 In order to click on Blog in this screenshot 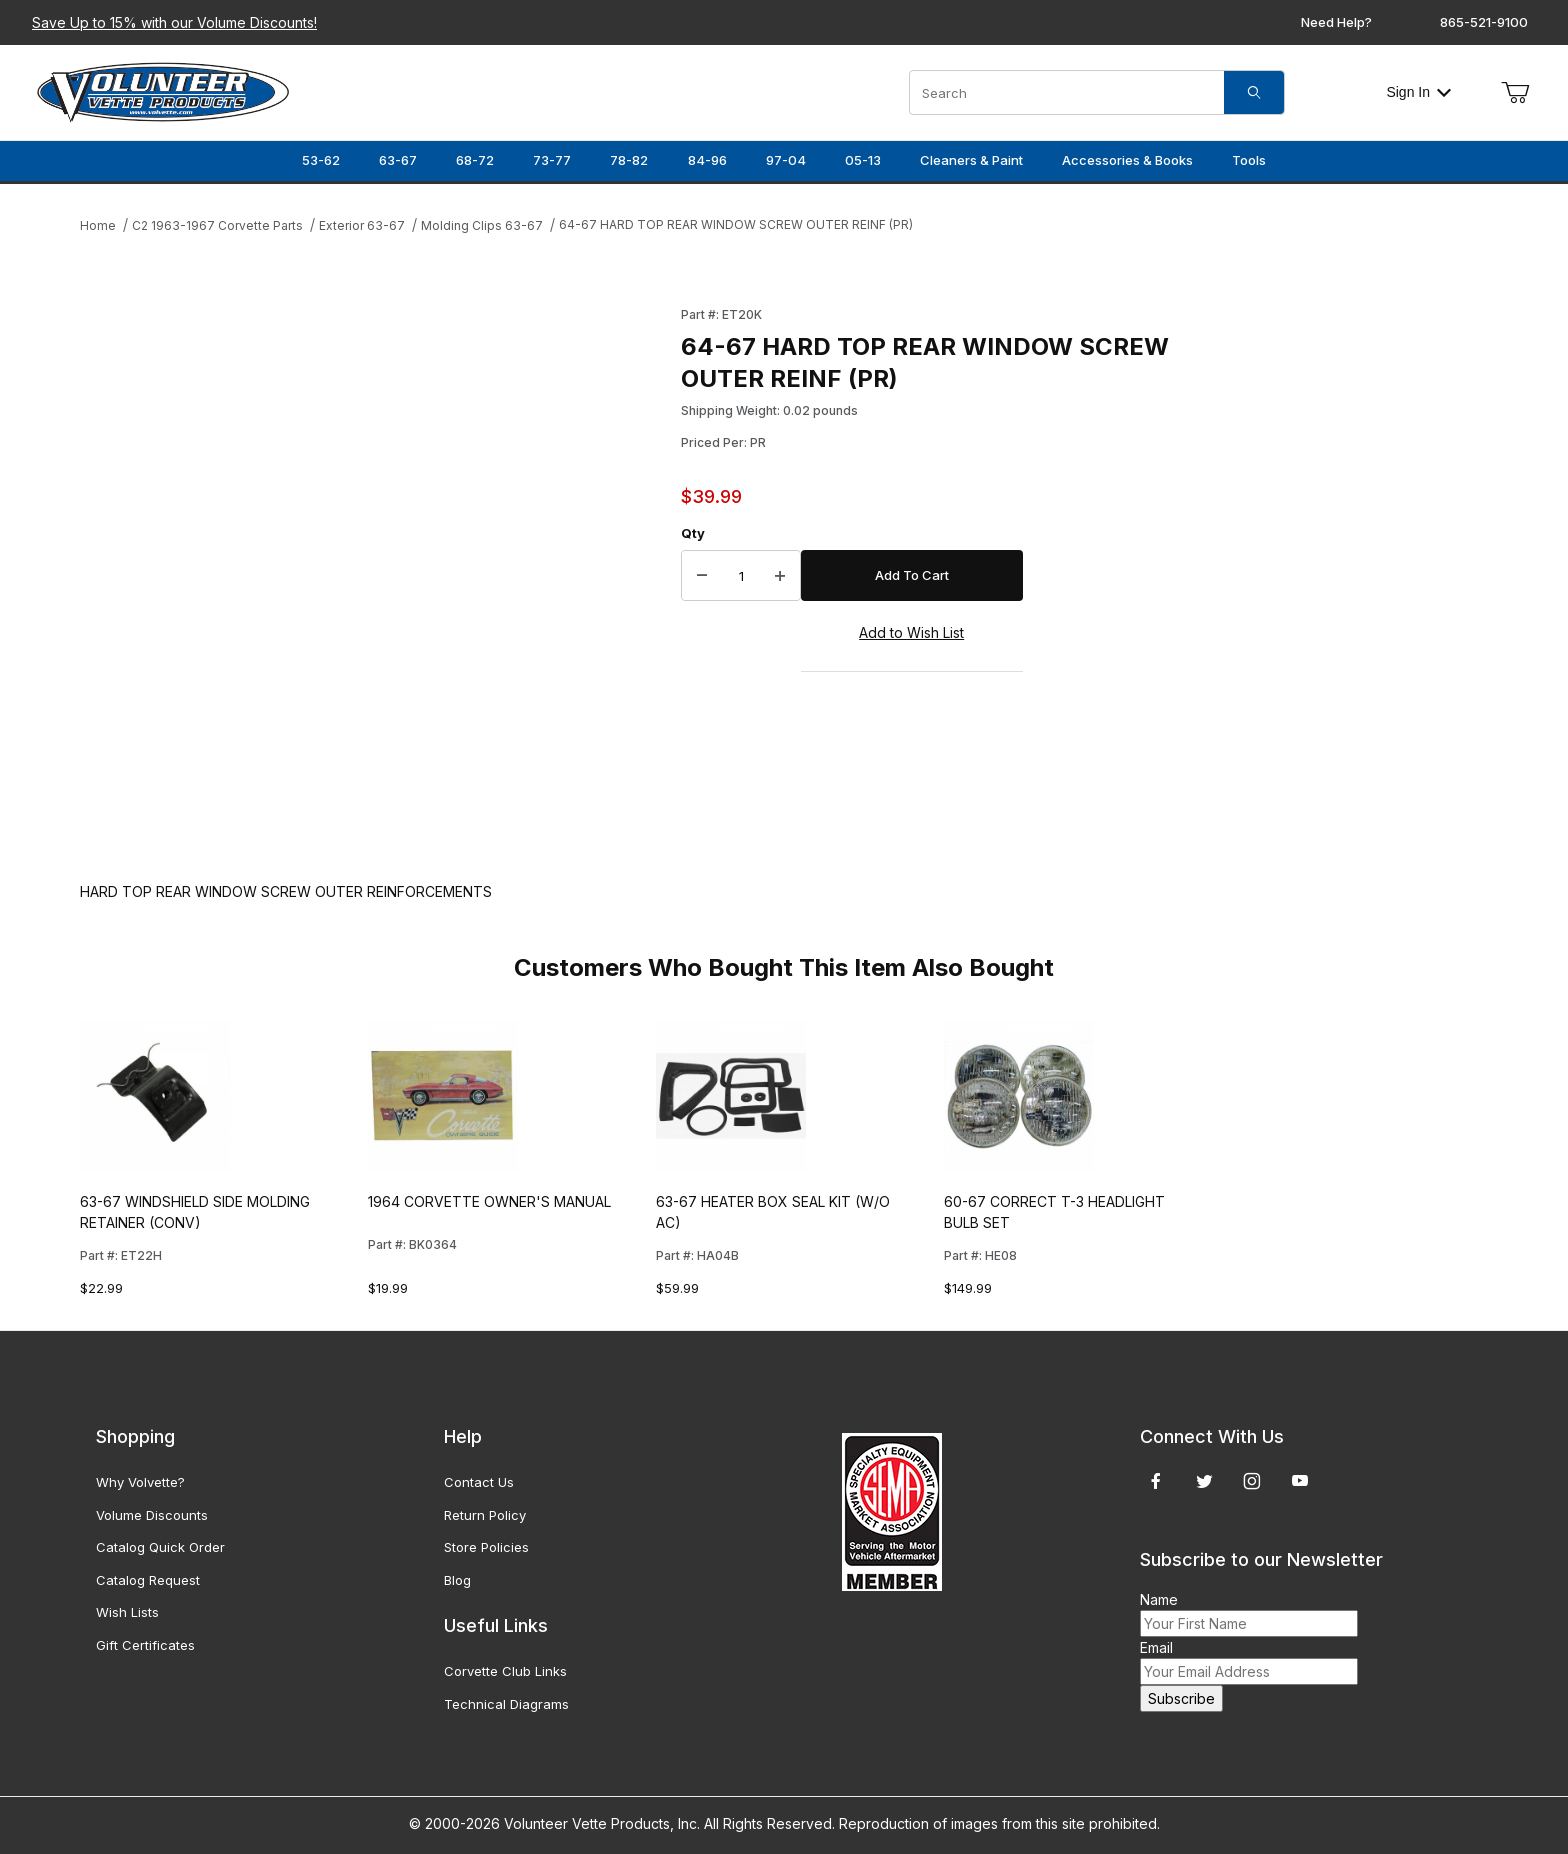, I will do `click(457, 1580)`.